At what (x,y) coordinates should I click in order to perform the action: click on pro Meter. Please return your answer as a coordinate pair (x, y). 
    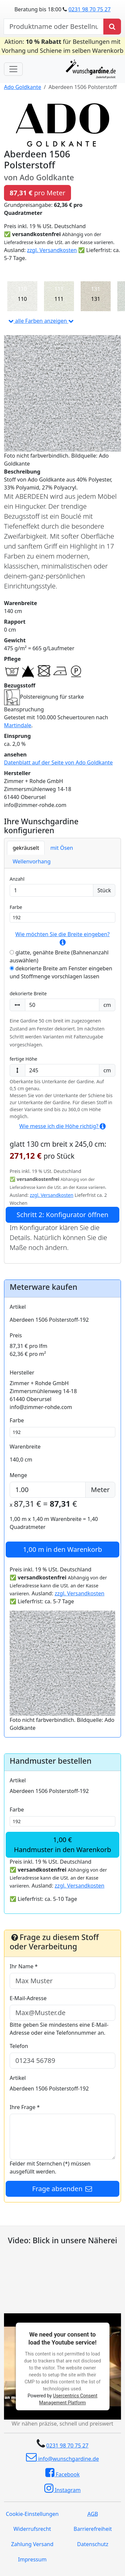
    Looking at the image, I should click on (37, 192).